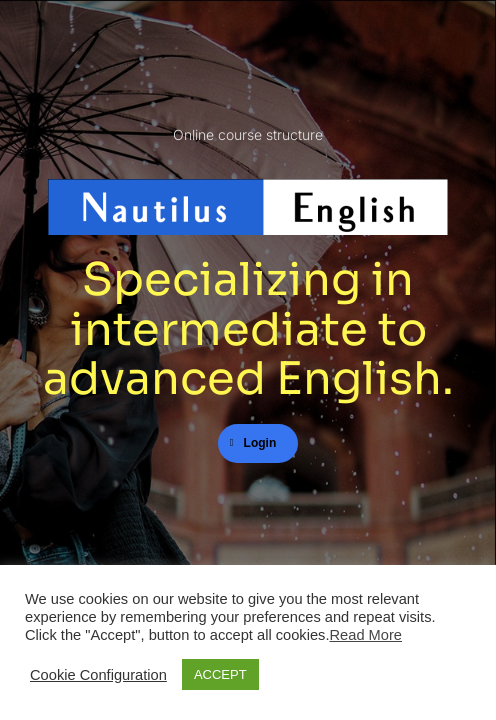 The height and width of the screenshot is (720, 496). I want to click on ACCEPT [button], so click(220, 674).